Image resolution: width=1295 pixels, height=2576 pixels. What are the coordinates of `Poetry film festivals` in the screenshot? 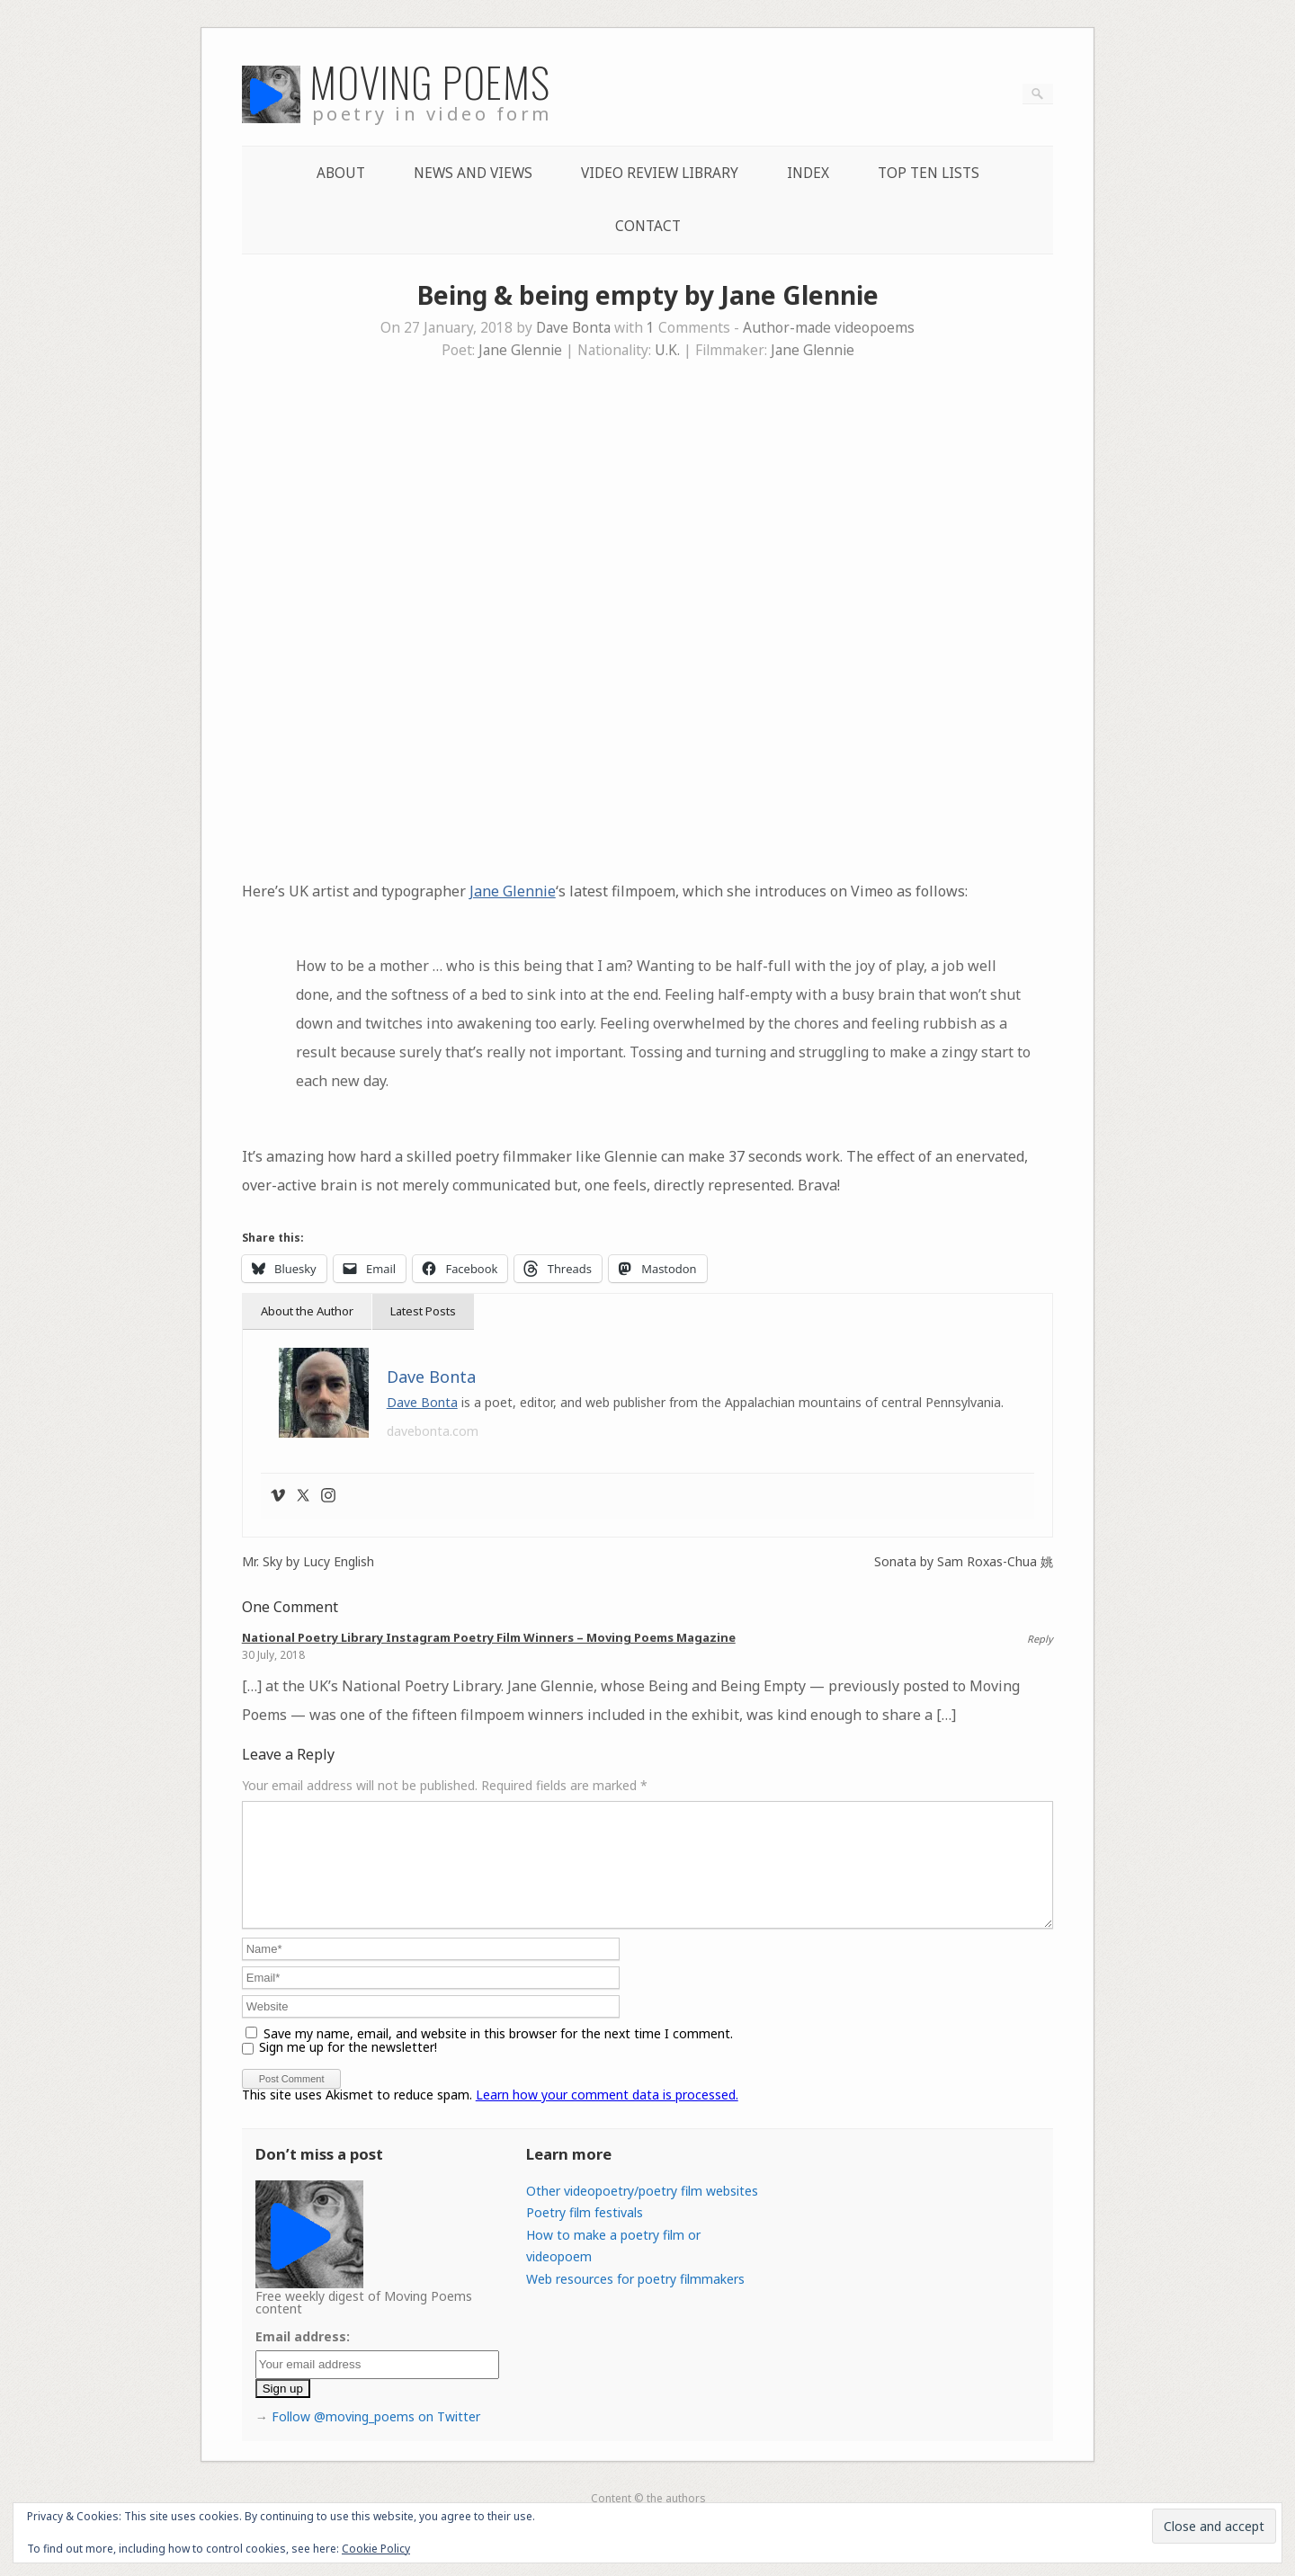 It's located at (584, 2233).